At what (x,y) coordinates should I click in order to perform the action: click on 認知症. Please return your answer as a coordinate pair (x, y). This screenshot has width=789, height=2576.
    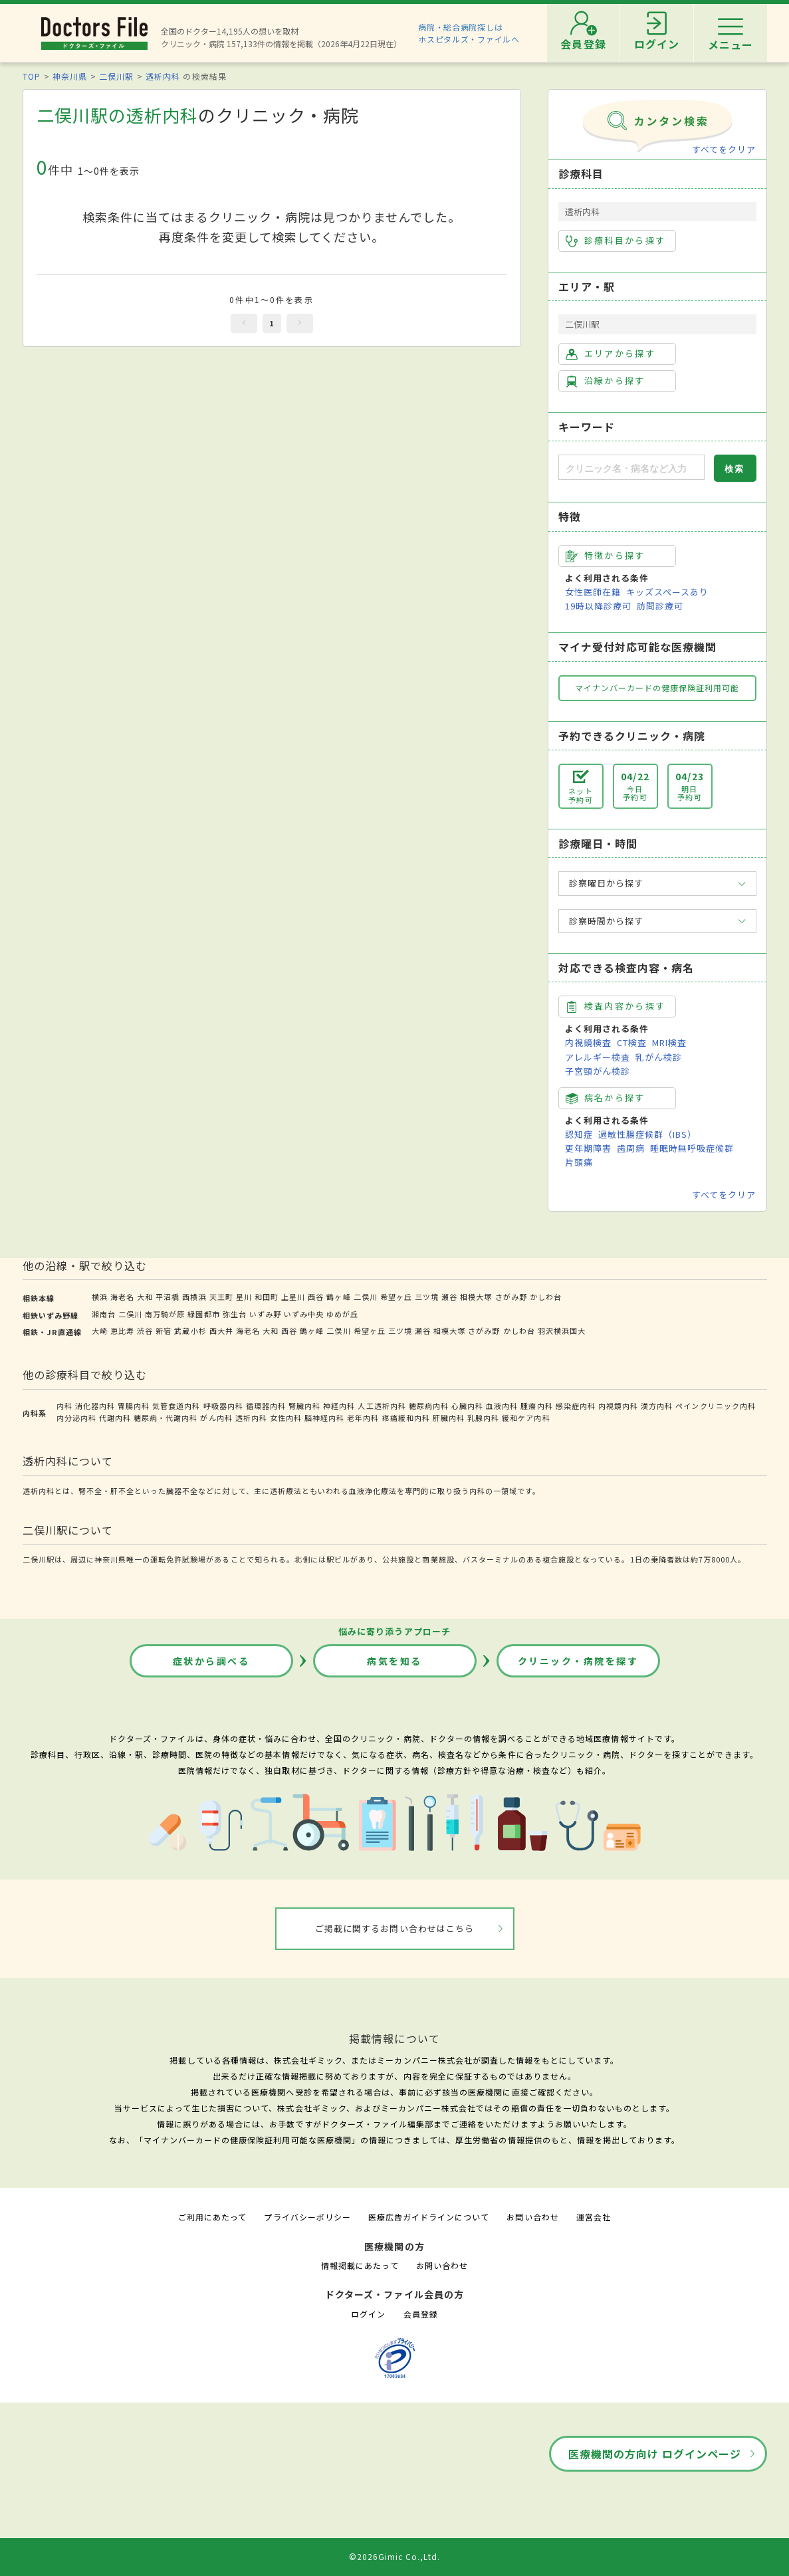
    Looking at the image, I should click on (579, 1134).